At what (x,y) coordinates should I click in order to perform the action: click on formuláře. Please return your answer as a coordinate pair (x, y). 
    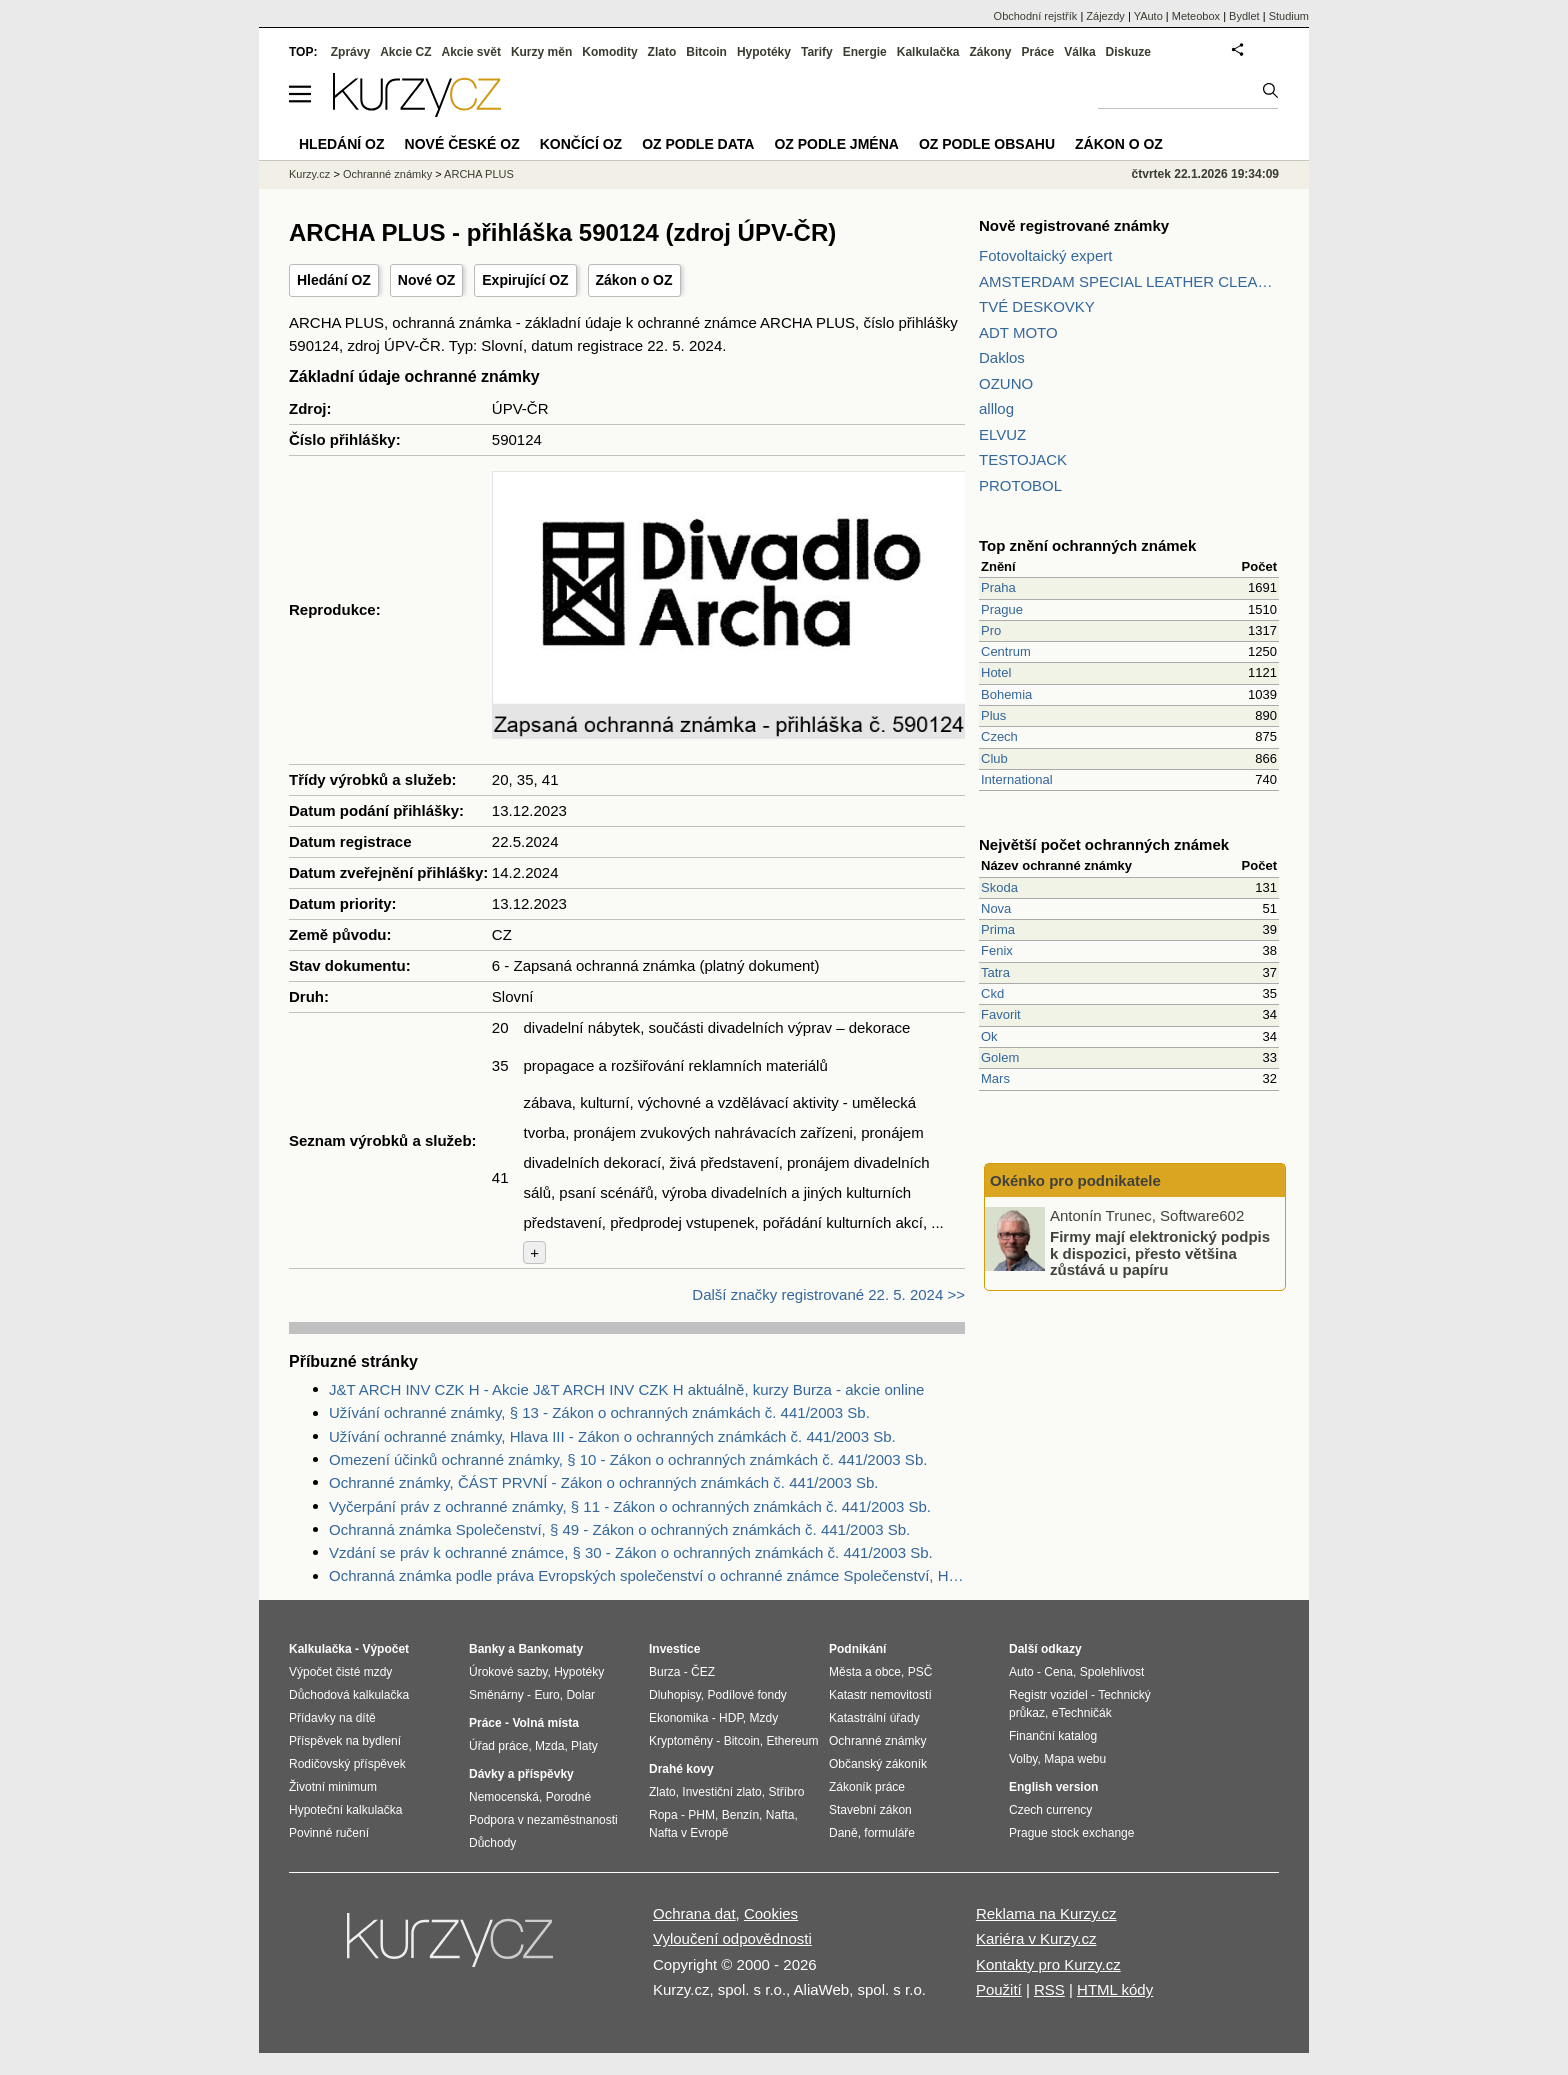
    Looking at the image, I should click on (889, 1833).